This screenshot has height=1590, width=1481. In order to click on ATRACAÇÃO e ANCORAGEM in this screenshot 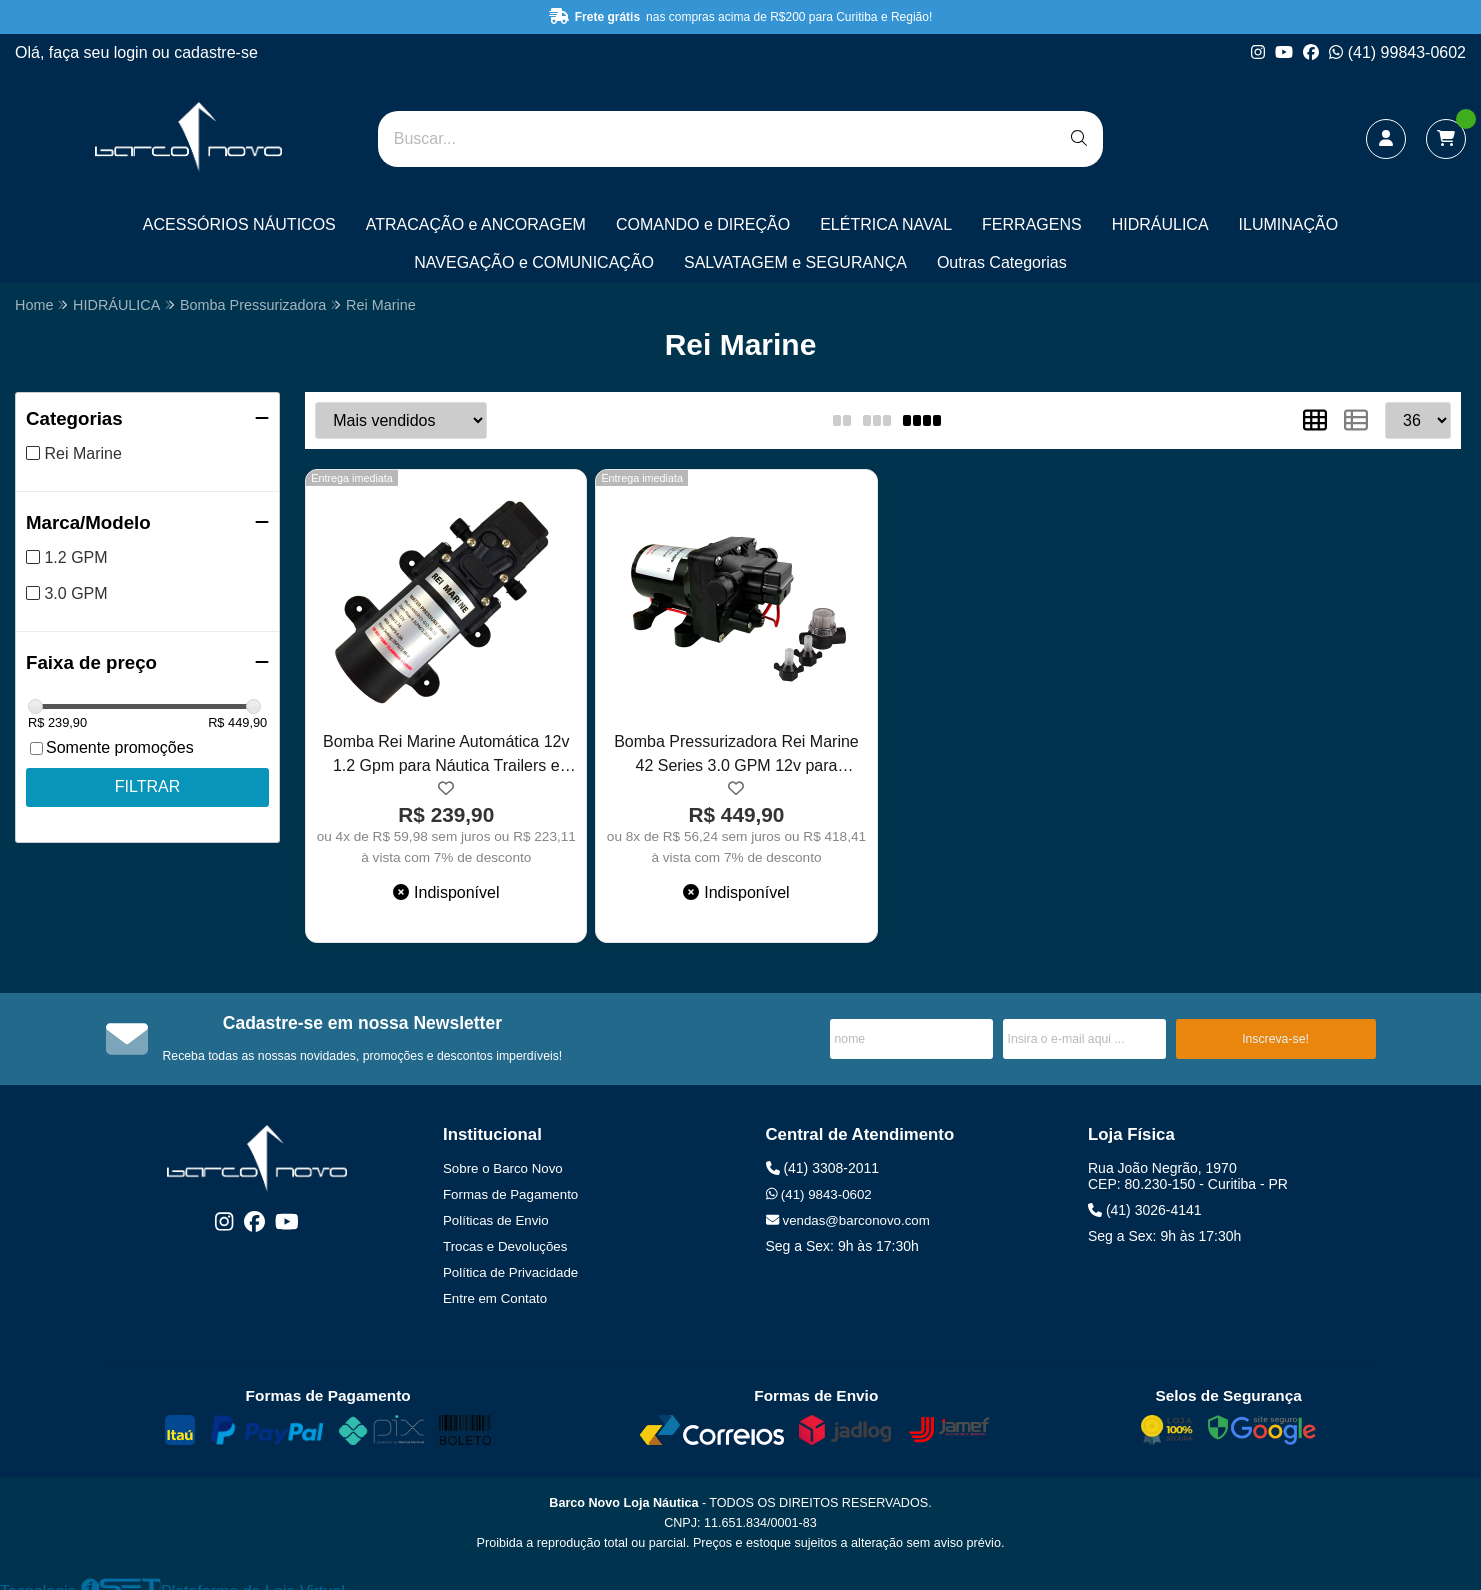, I will do `click(476, 224)`.